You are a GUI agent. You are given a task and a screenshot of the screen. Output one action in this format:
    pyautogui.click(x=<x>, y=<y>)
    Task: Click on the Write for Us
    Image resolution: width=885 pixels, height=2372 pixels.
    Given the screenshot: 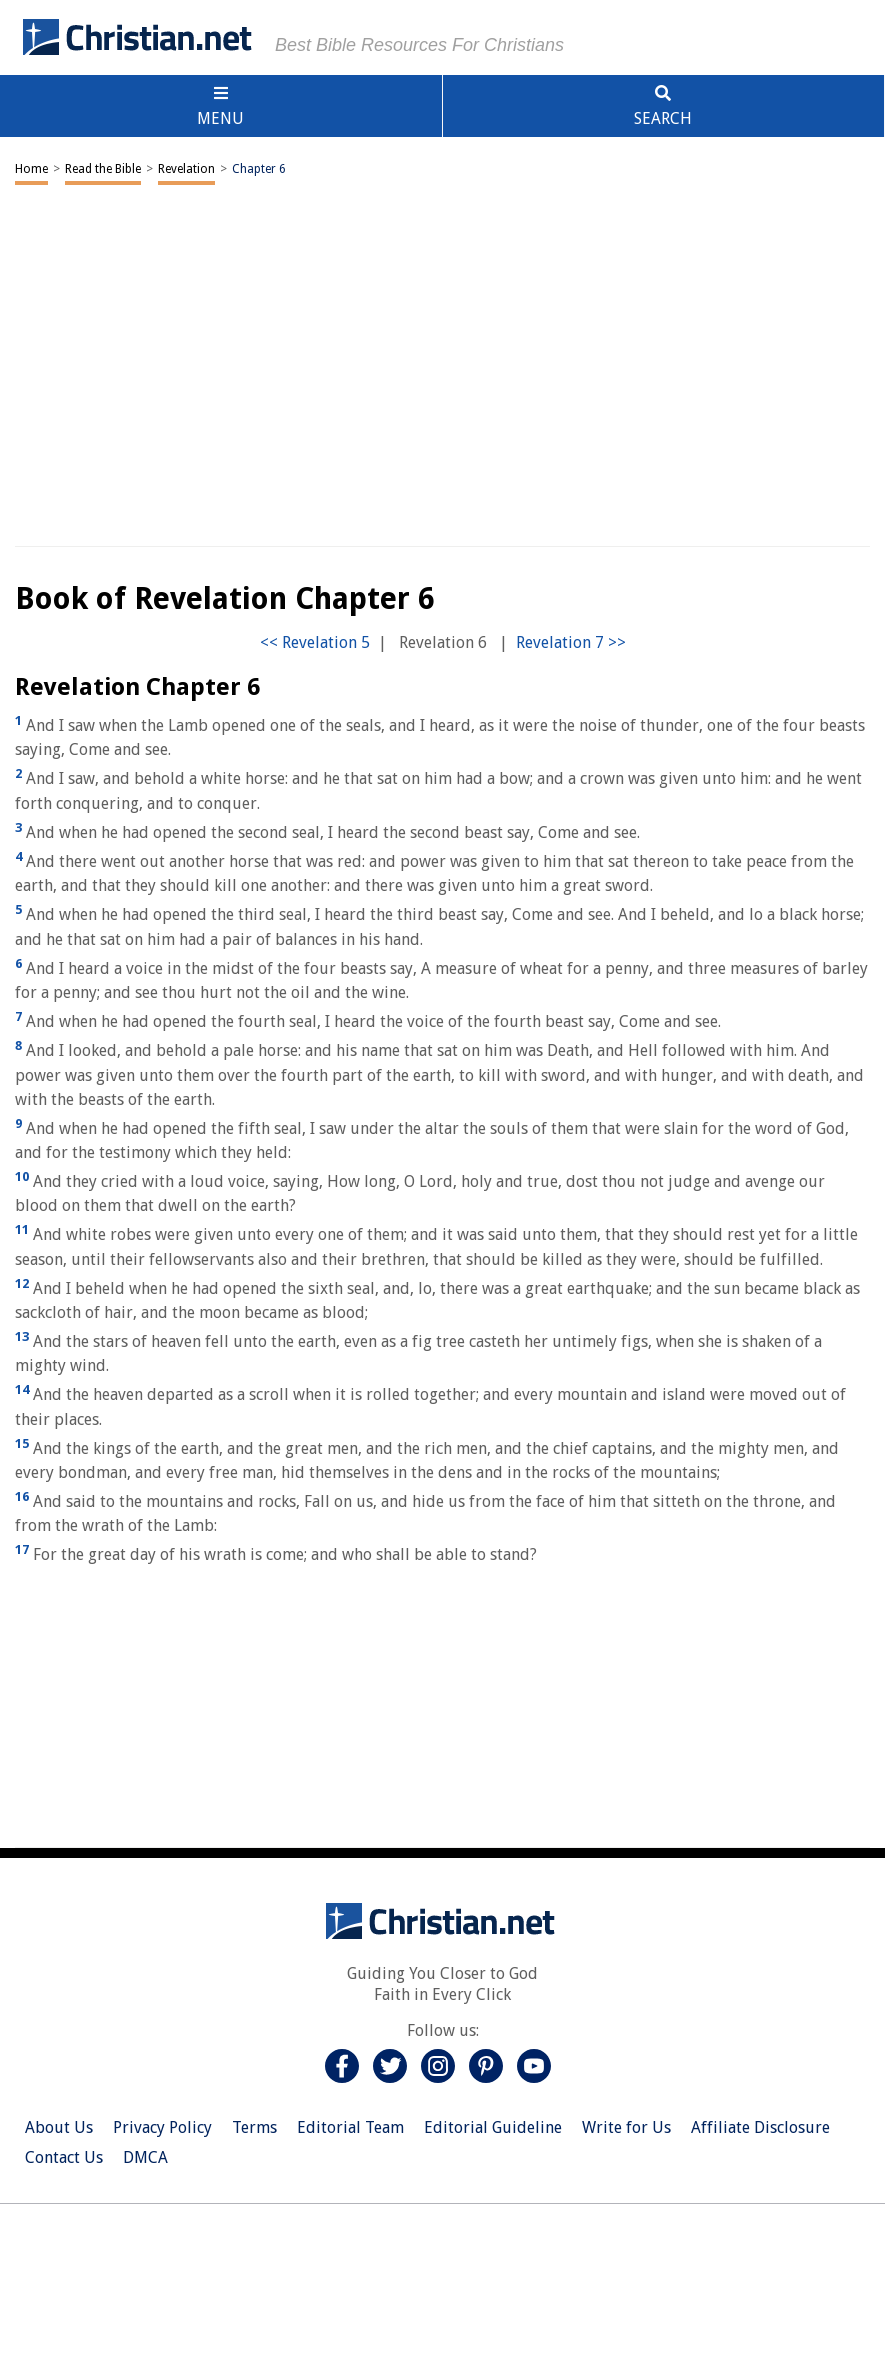 What is the action you would take?
    pyautogui.click(x=626, y=2127)
    